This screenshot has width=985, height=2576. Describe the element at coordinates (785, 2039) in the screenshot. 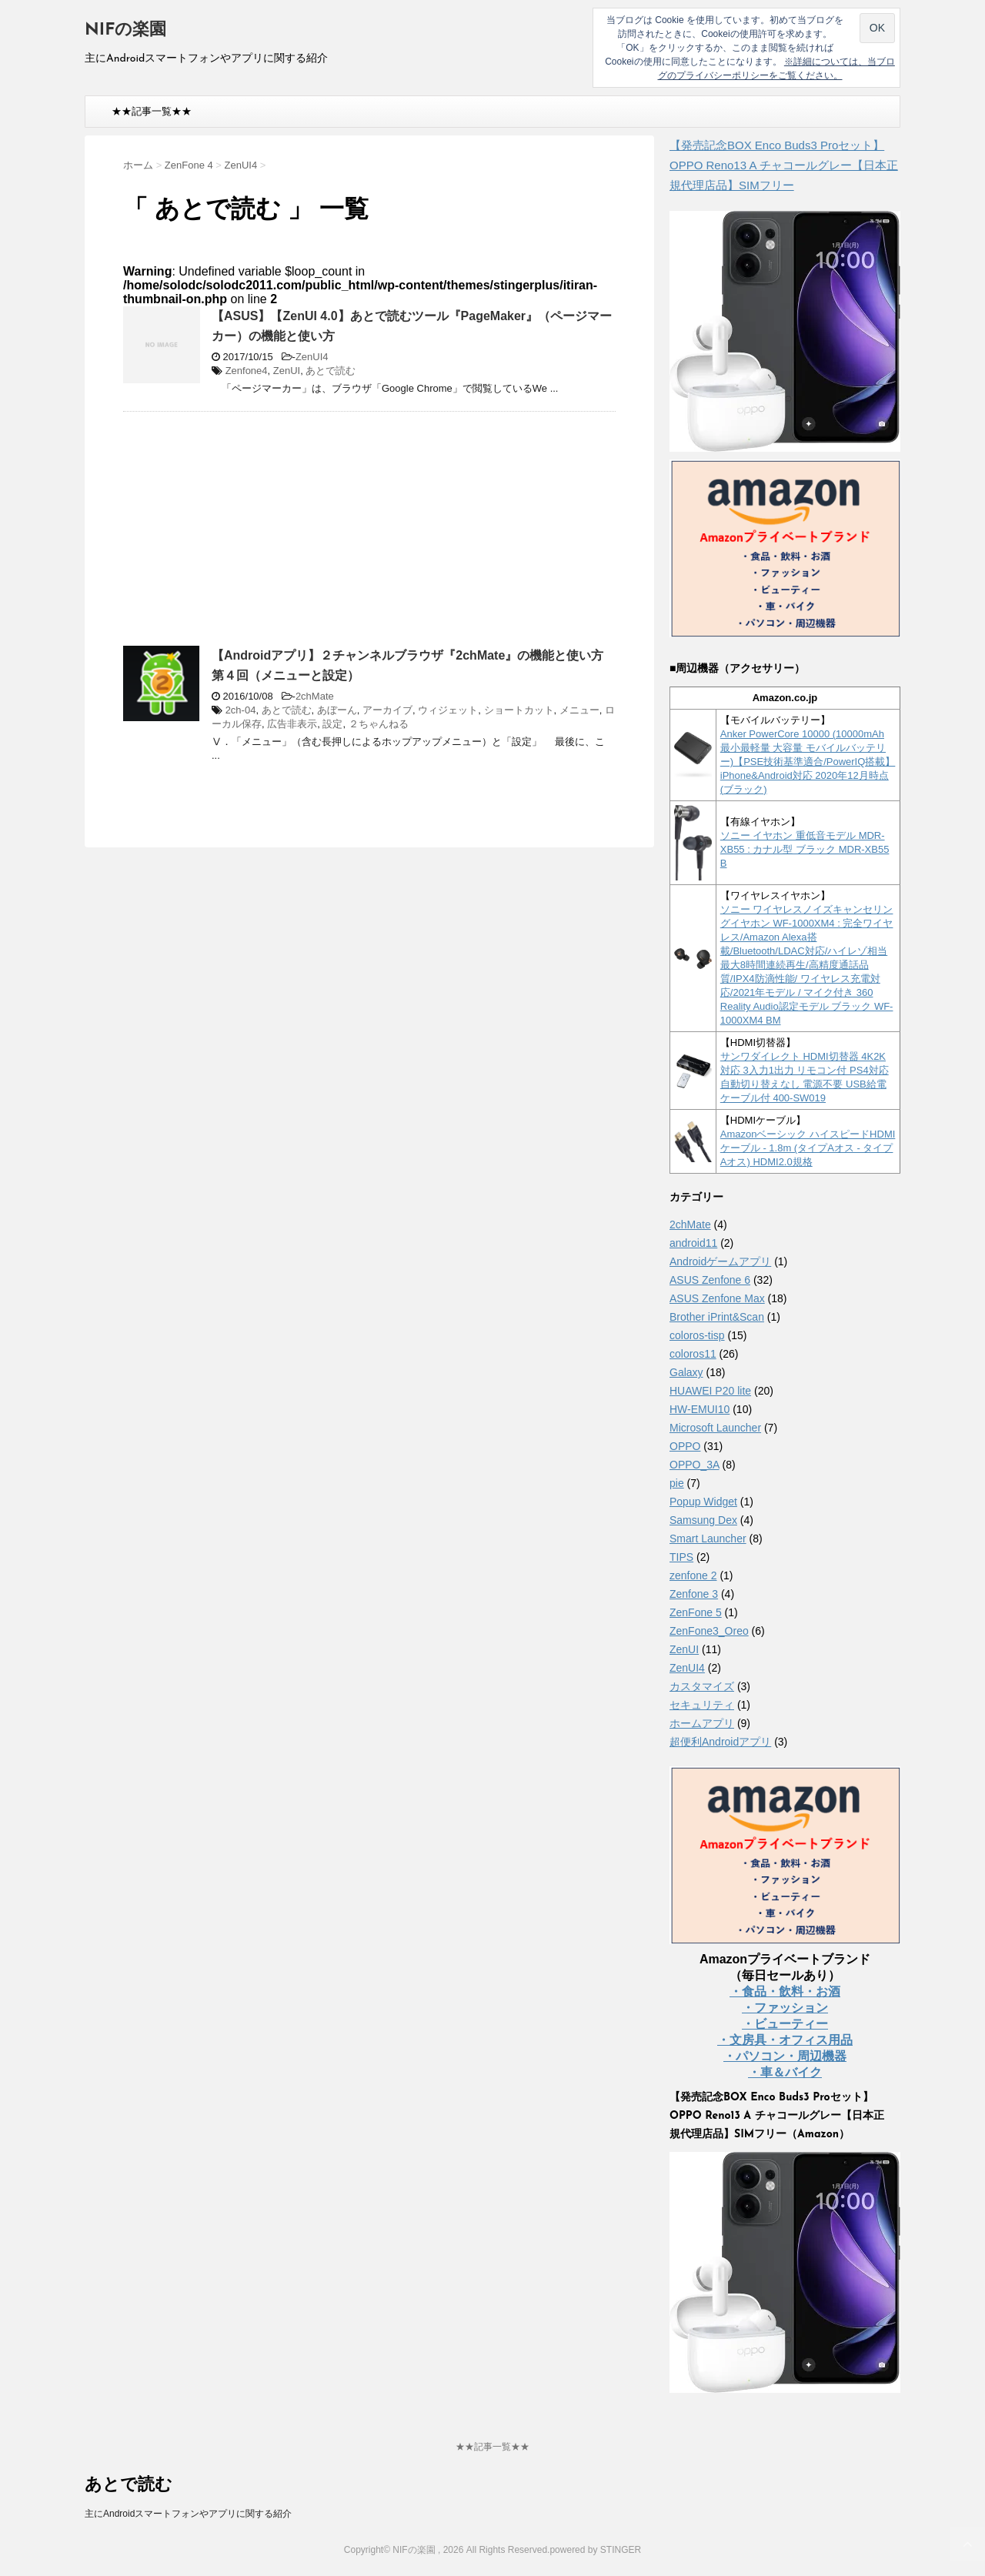

I see `・文房具・オフィス用品` at that location.